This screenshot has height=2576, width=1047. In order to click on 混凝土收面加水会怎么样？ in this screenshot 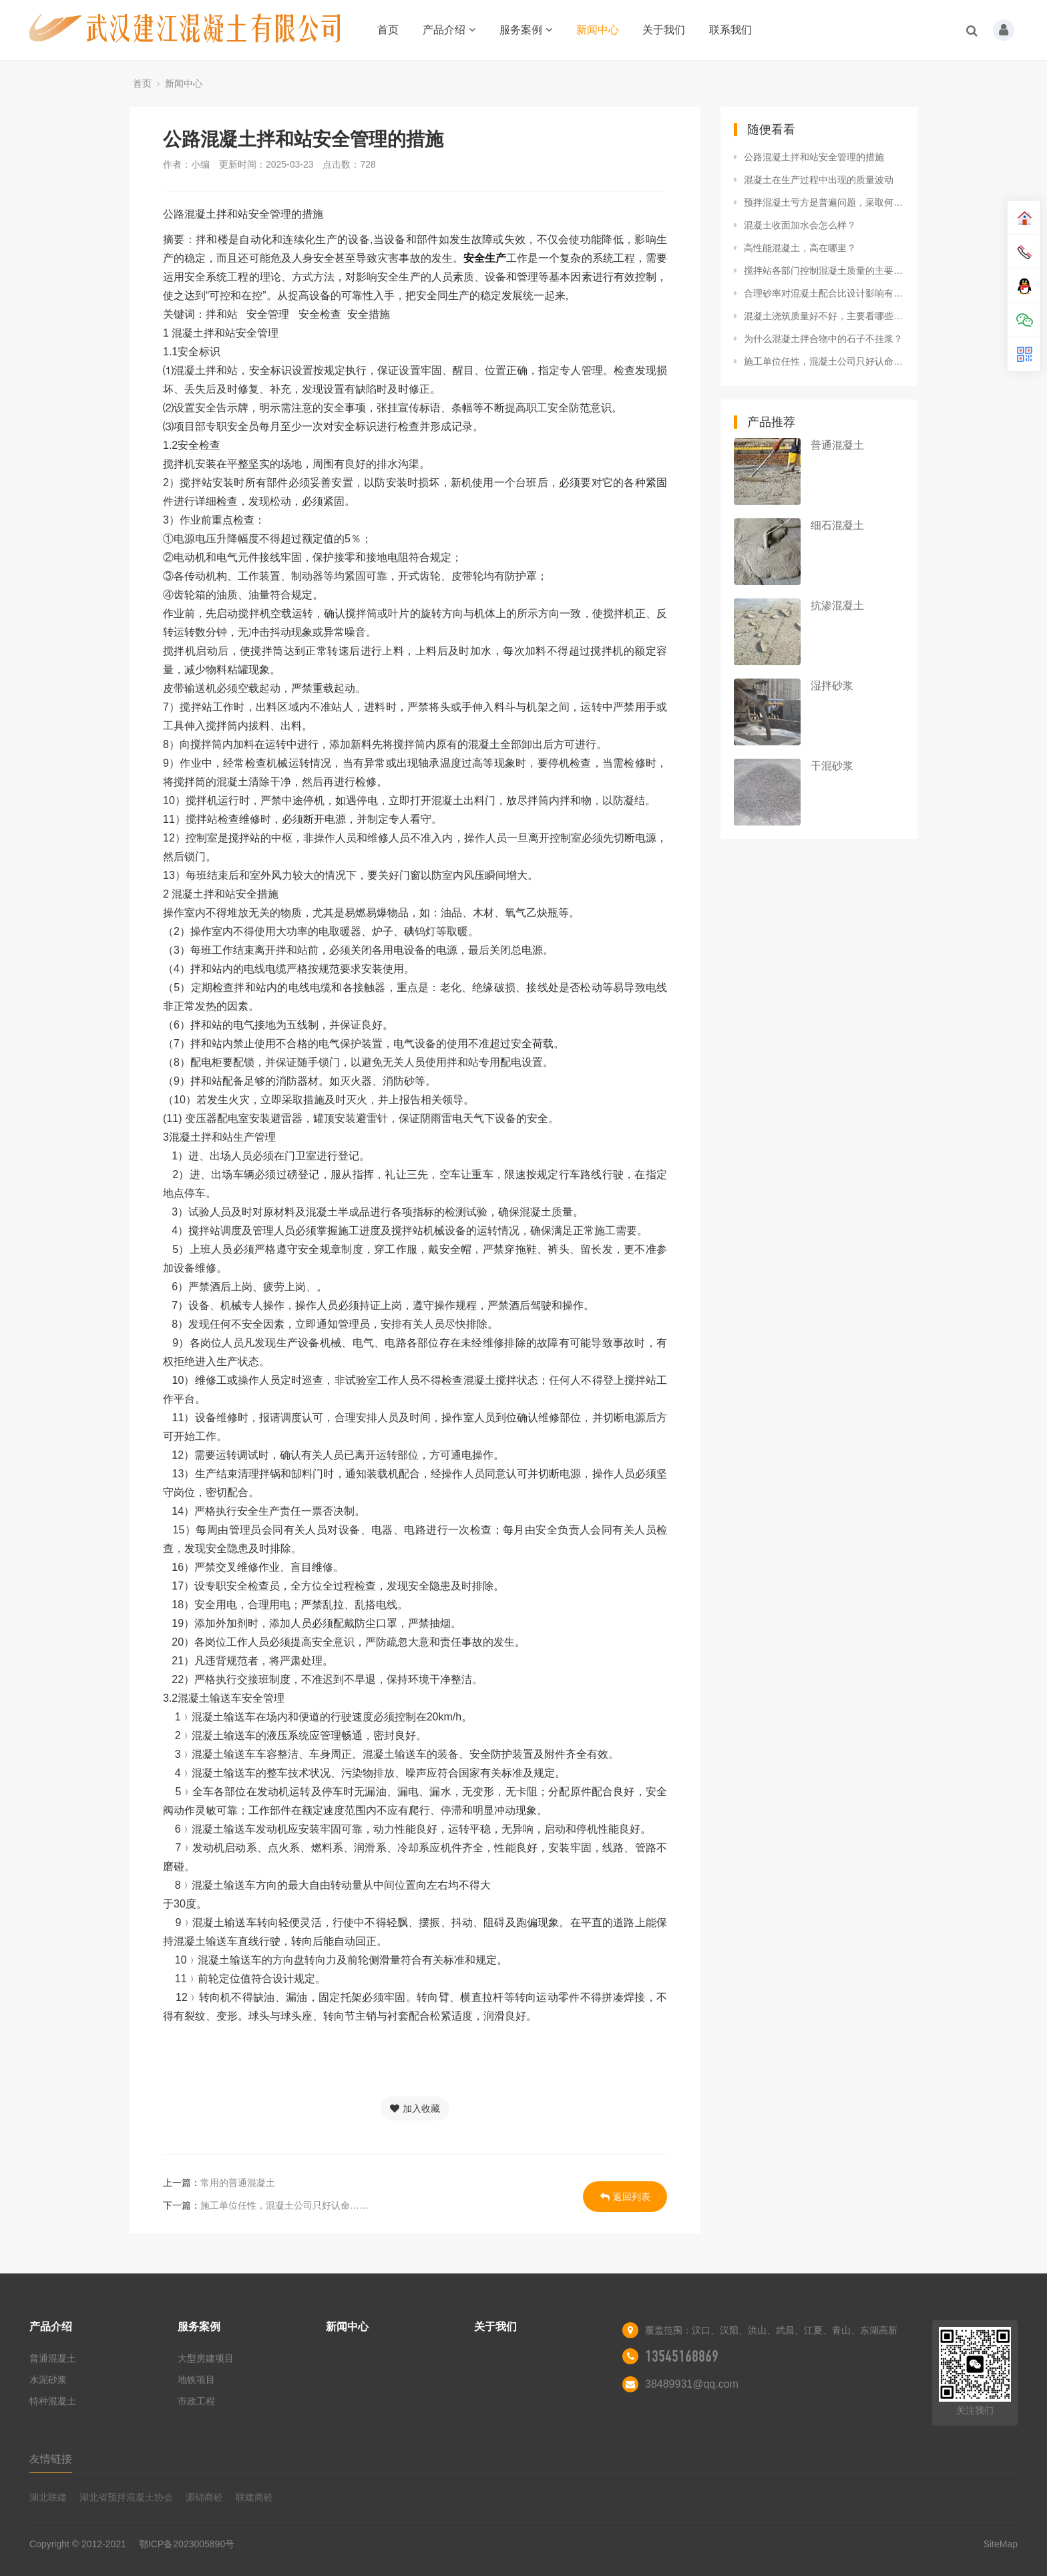, I will do `click(800, 225)`.